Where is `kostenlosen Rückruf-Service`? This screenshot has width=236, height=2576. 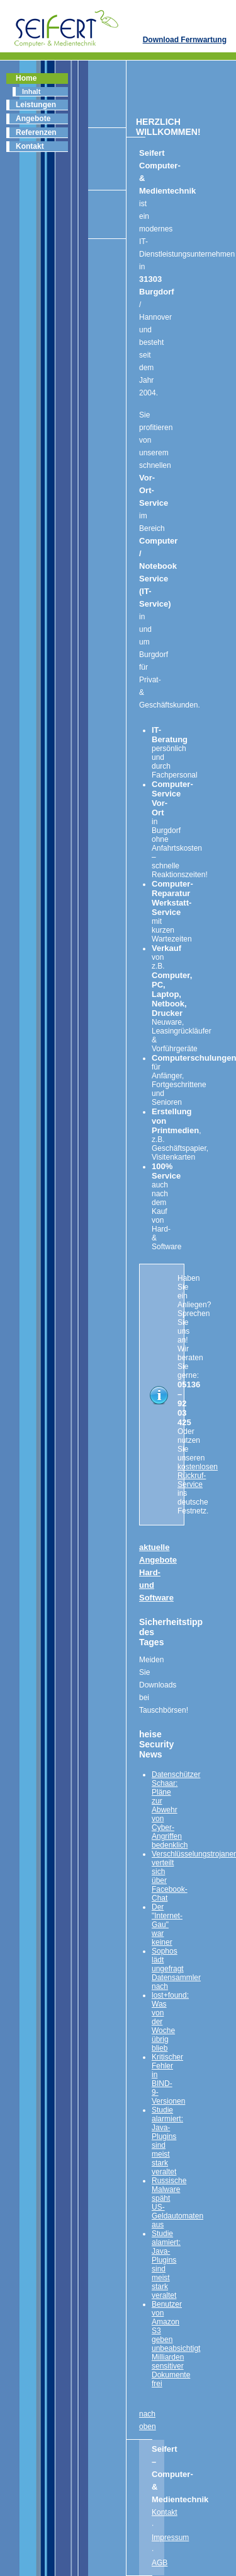
kostenlosen Rückruf-Service is located at coordinates (197, 1475).